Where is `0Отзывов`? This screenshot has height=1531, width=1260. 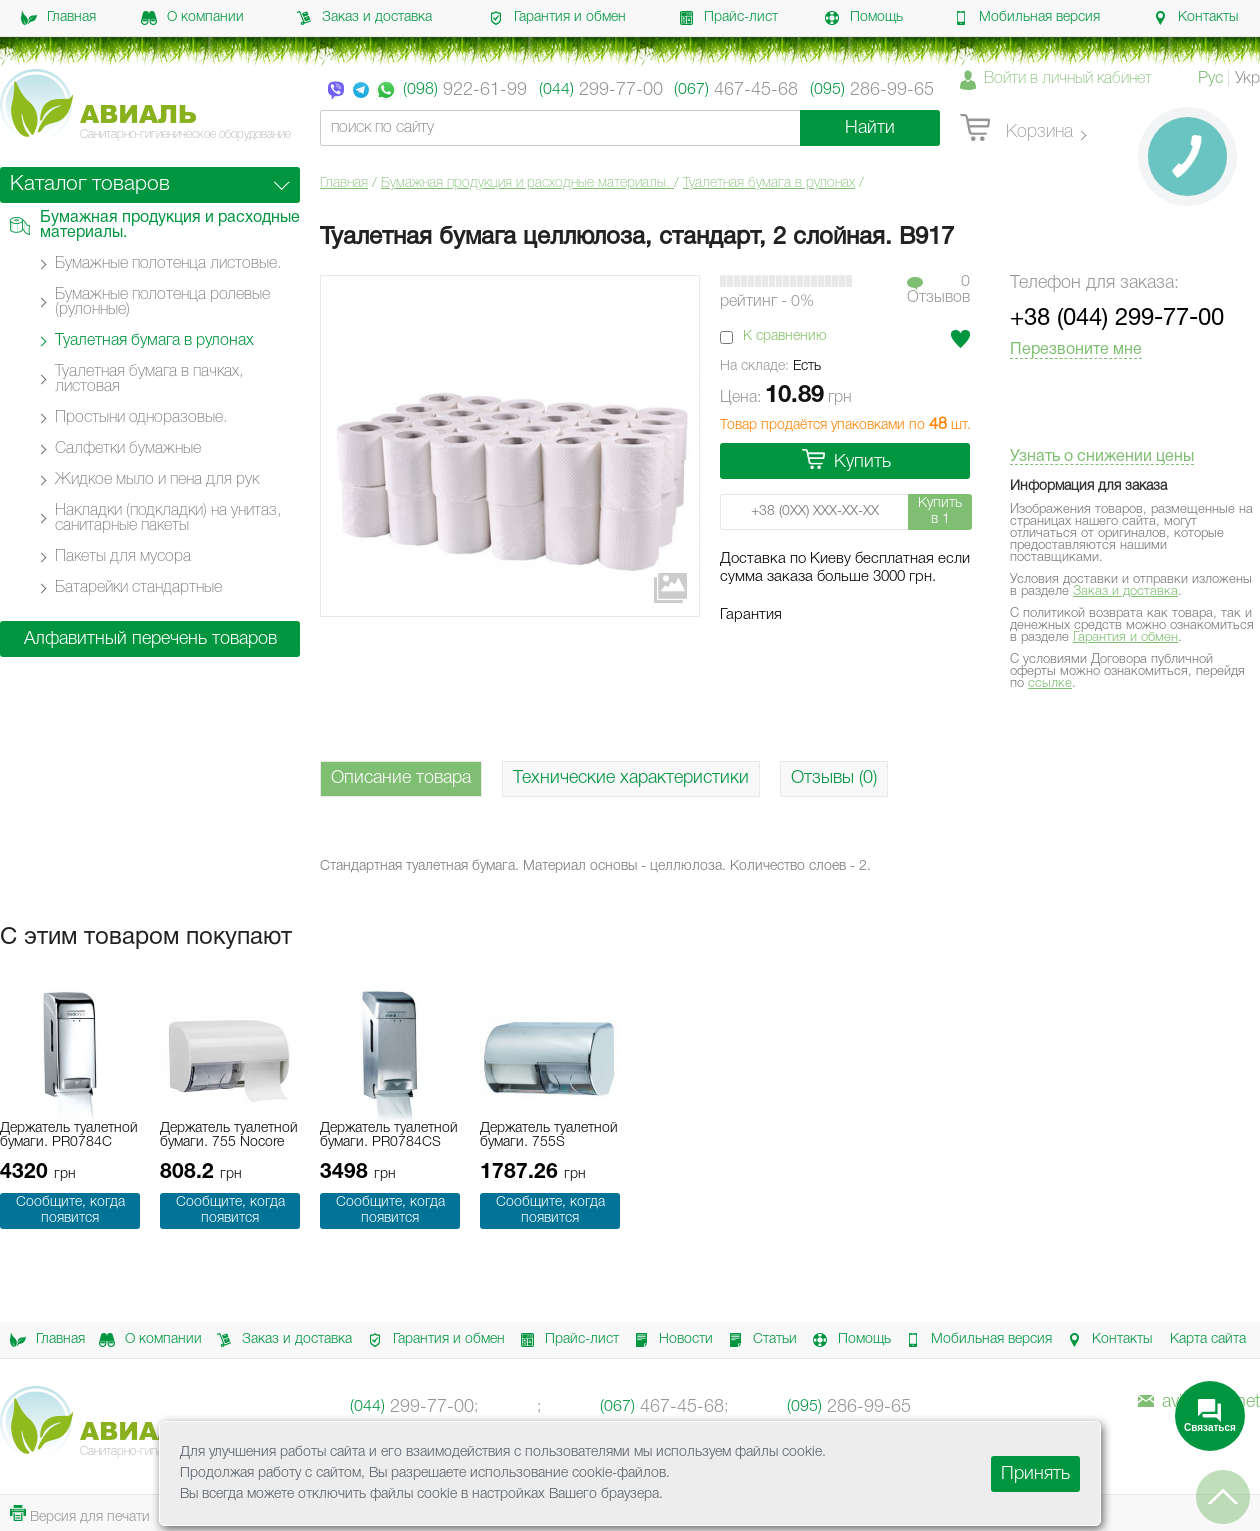 0Отзывов is located at coordinates (938, 290).